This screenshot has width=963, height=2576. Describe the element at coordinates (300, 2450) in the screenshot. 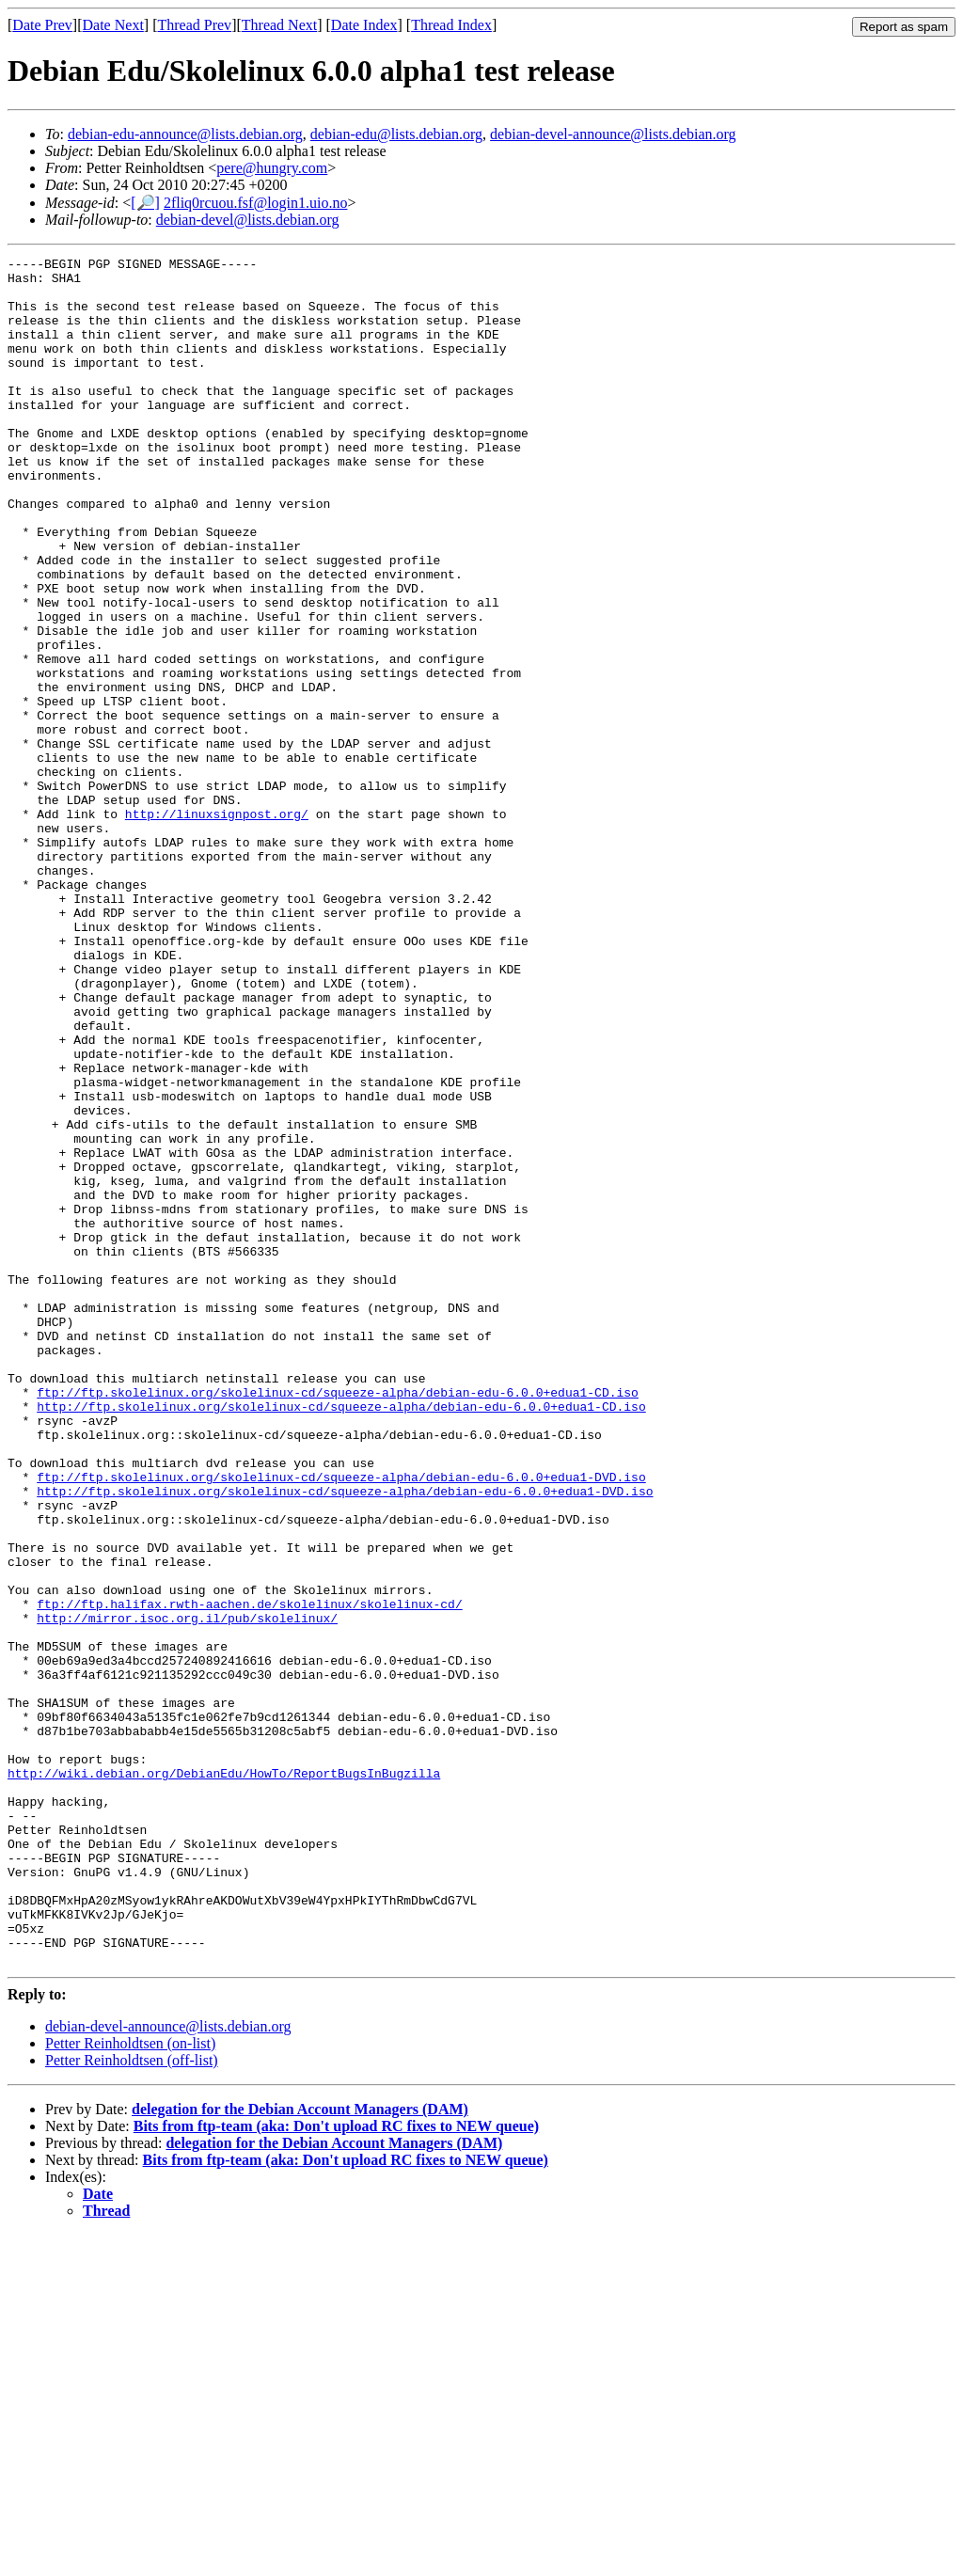

I see `delegation for the Debian Account Managers (DAM)` at that location.